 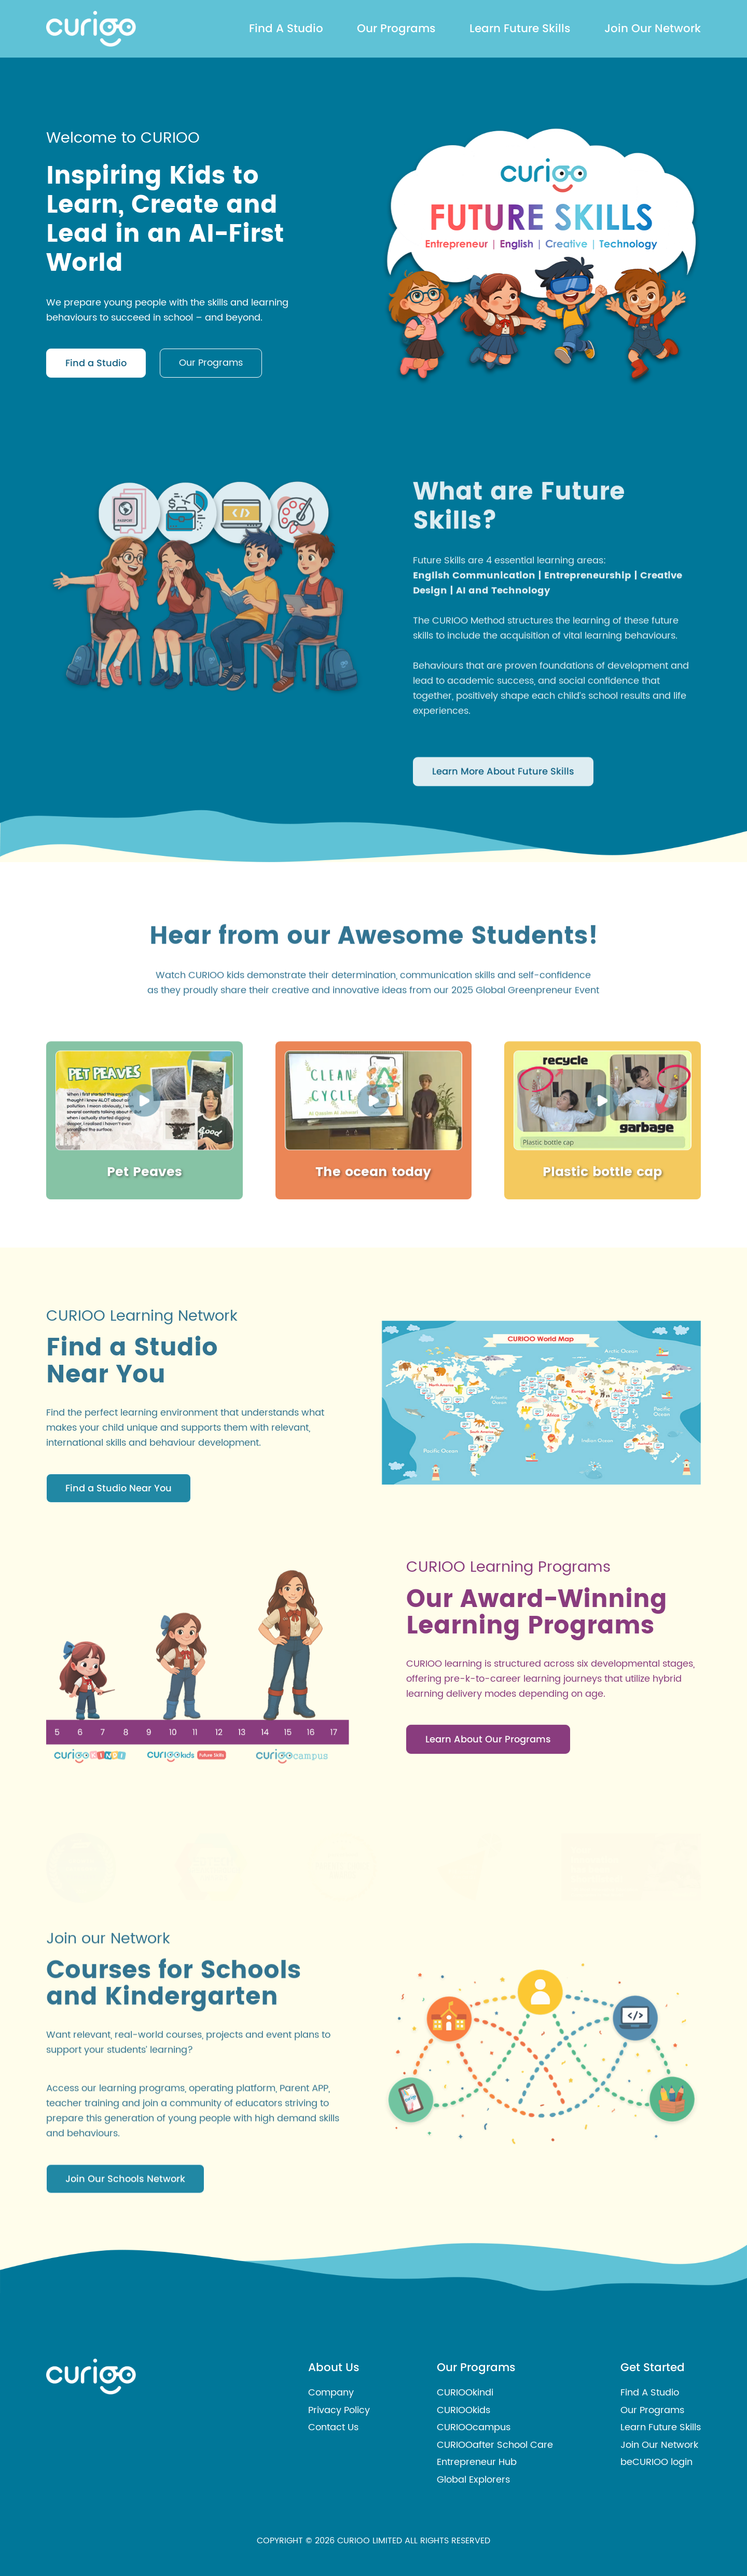 What do you see at coordinates (339, 2410) in the screenshot?
I see `Privacy Policy` at bounding box center [339, 2410].